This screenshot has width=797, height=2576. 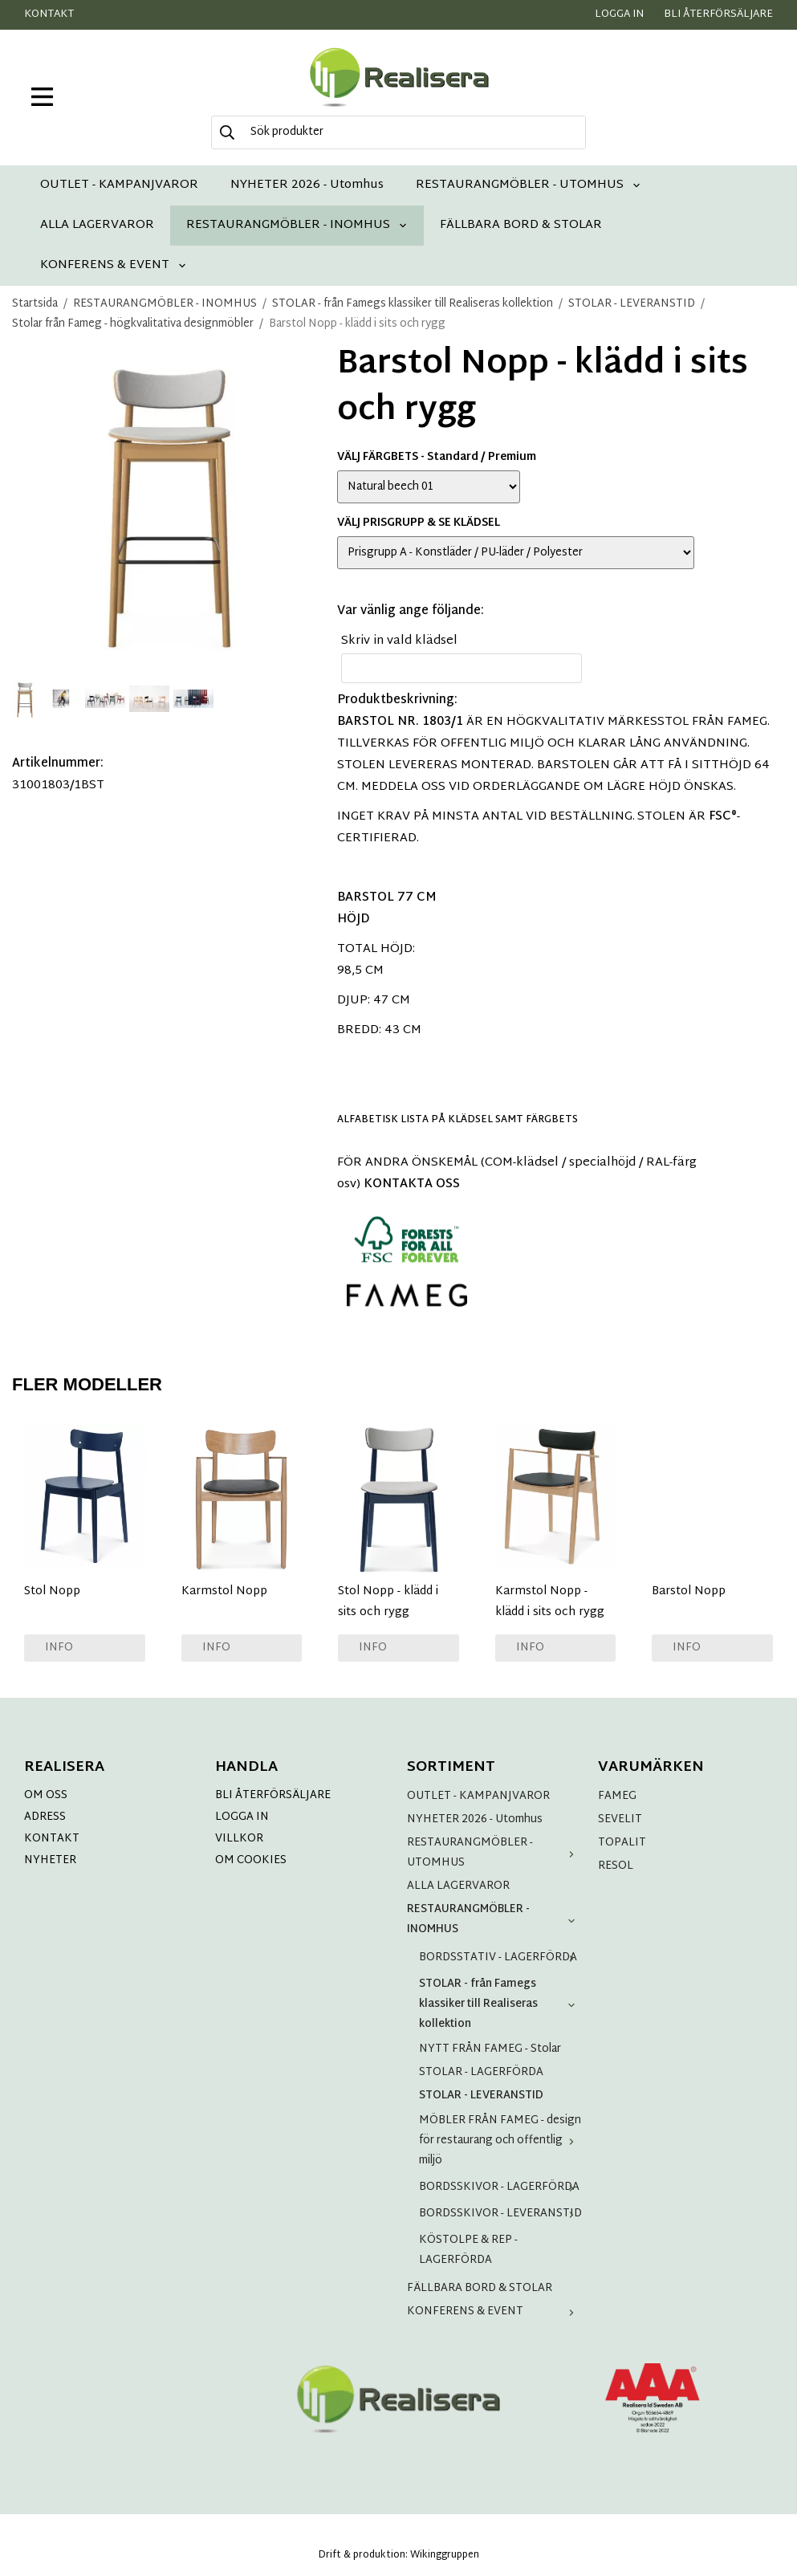 I want to click on RESTAURANGMÖBLER - INOMHUS, so click(x=297, y=225).